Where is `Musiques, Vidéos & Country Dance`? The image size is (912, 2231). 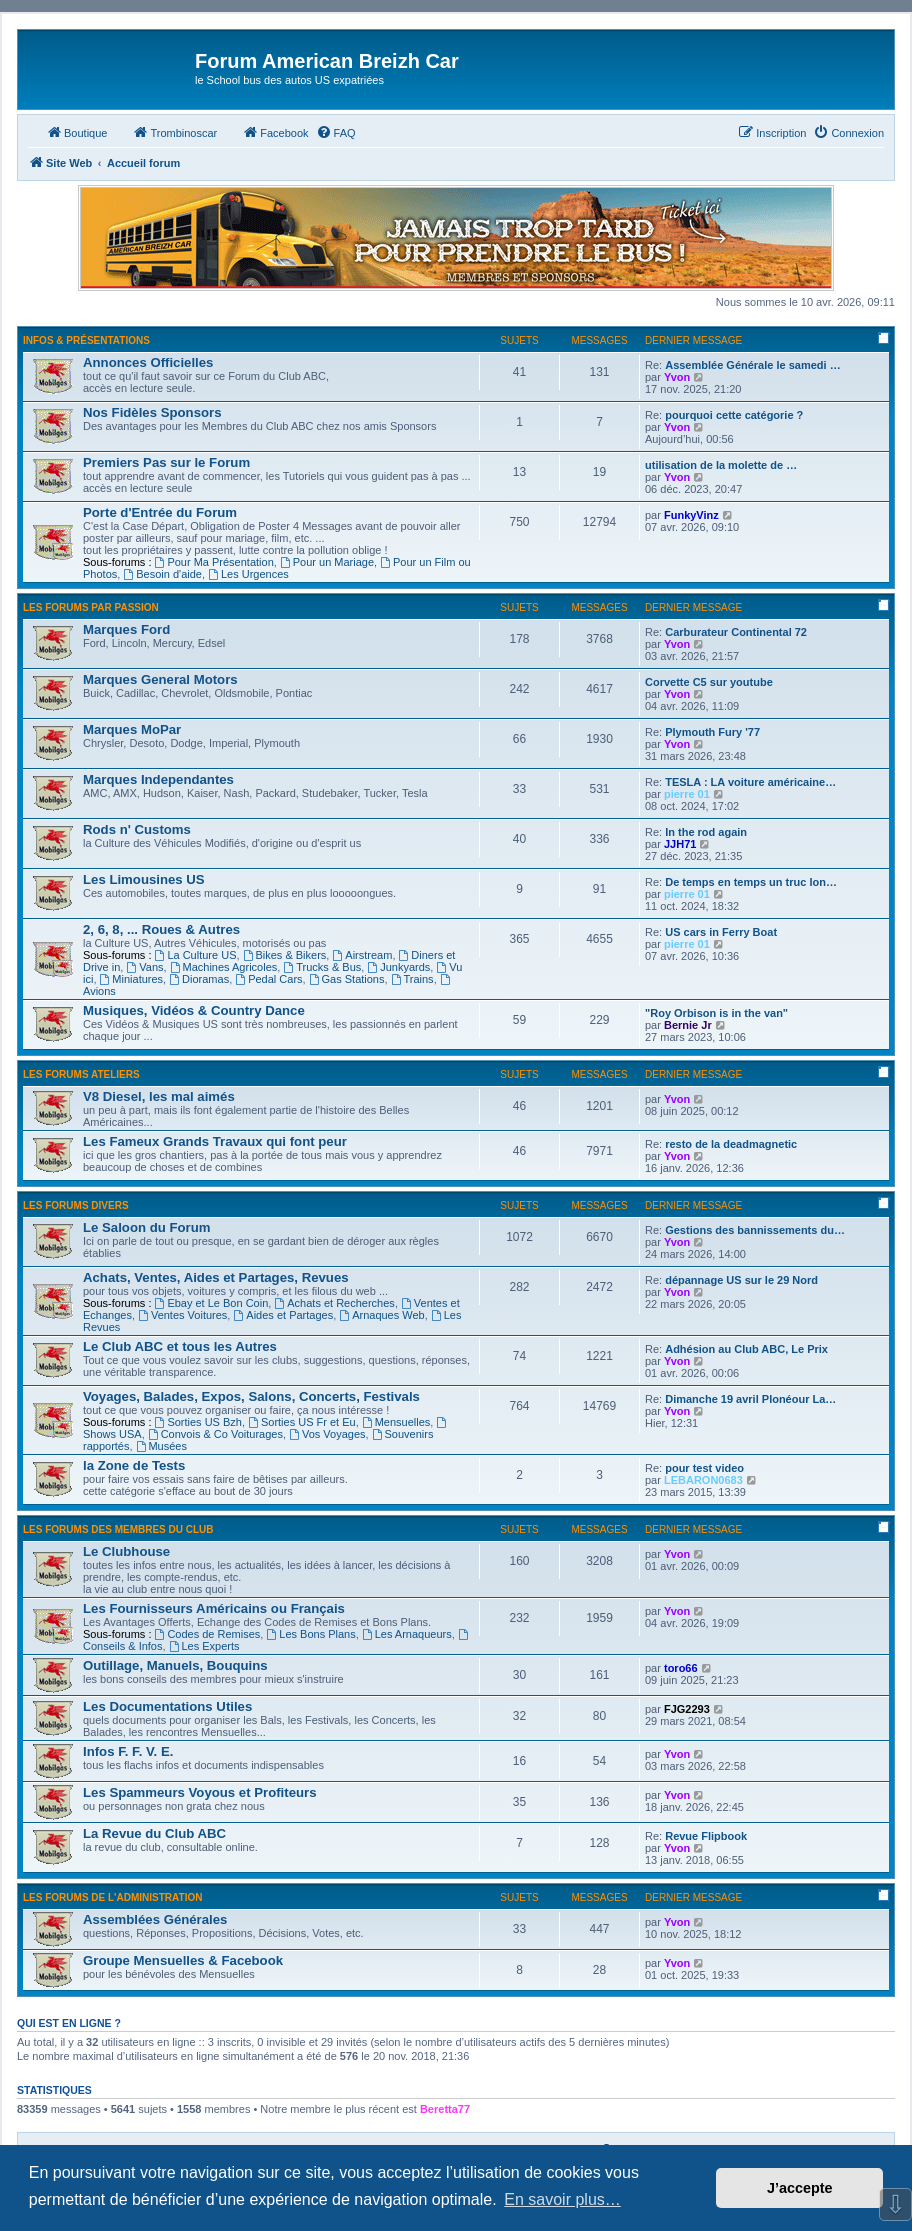 Musiques, Vidéos & Country Dance is located at coordinates (194, 1010).